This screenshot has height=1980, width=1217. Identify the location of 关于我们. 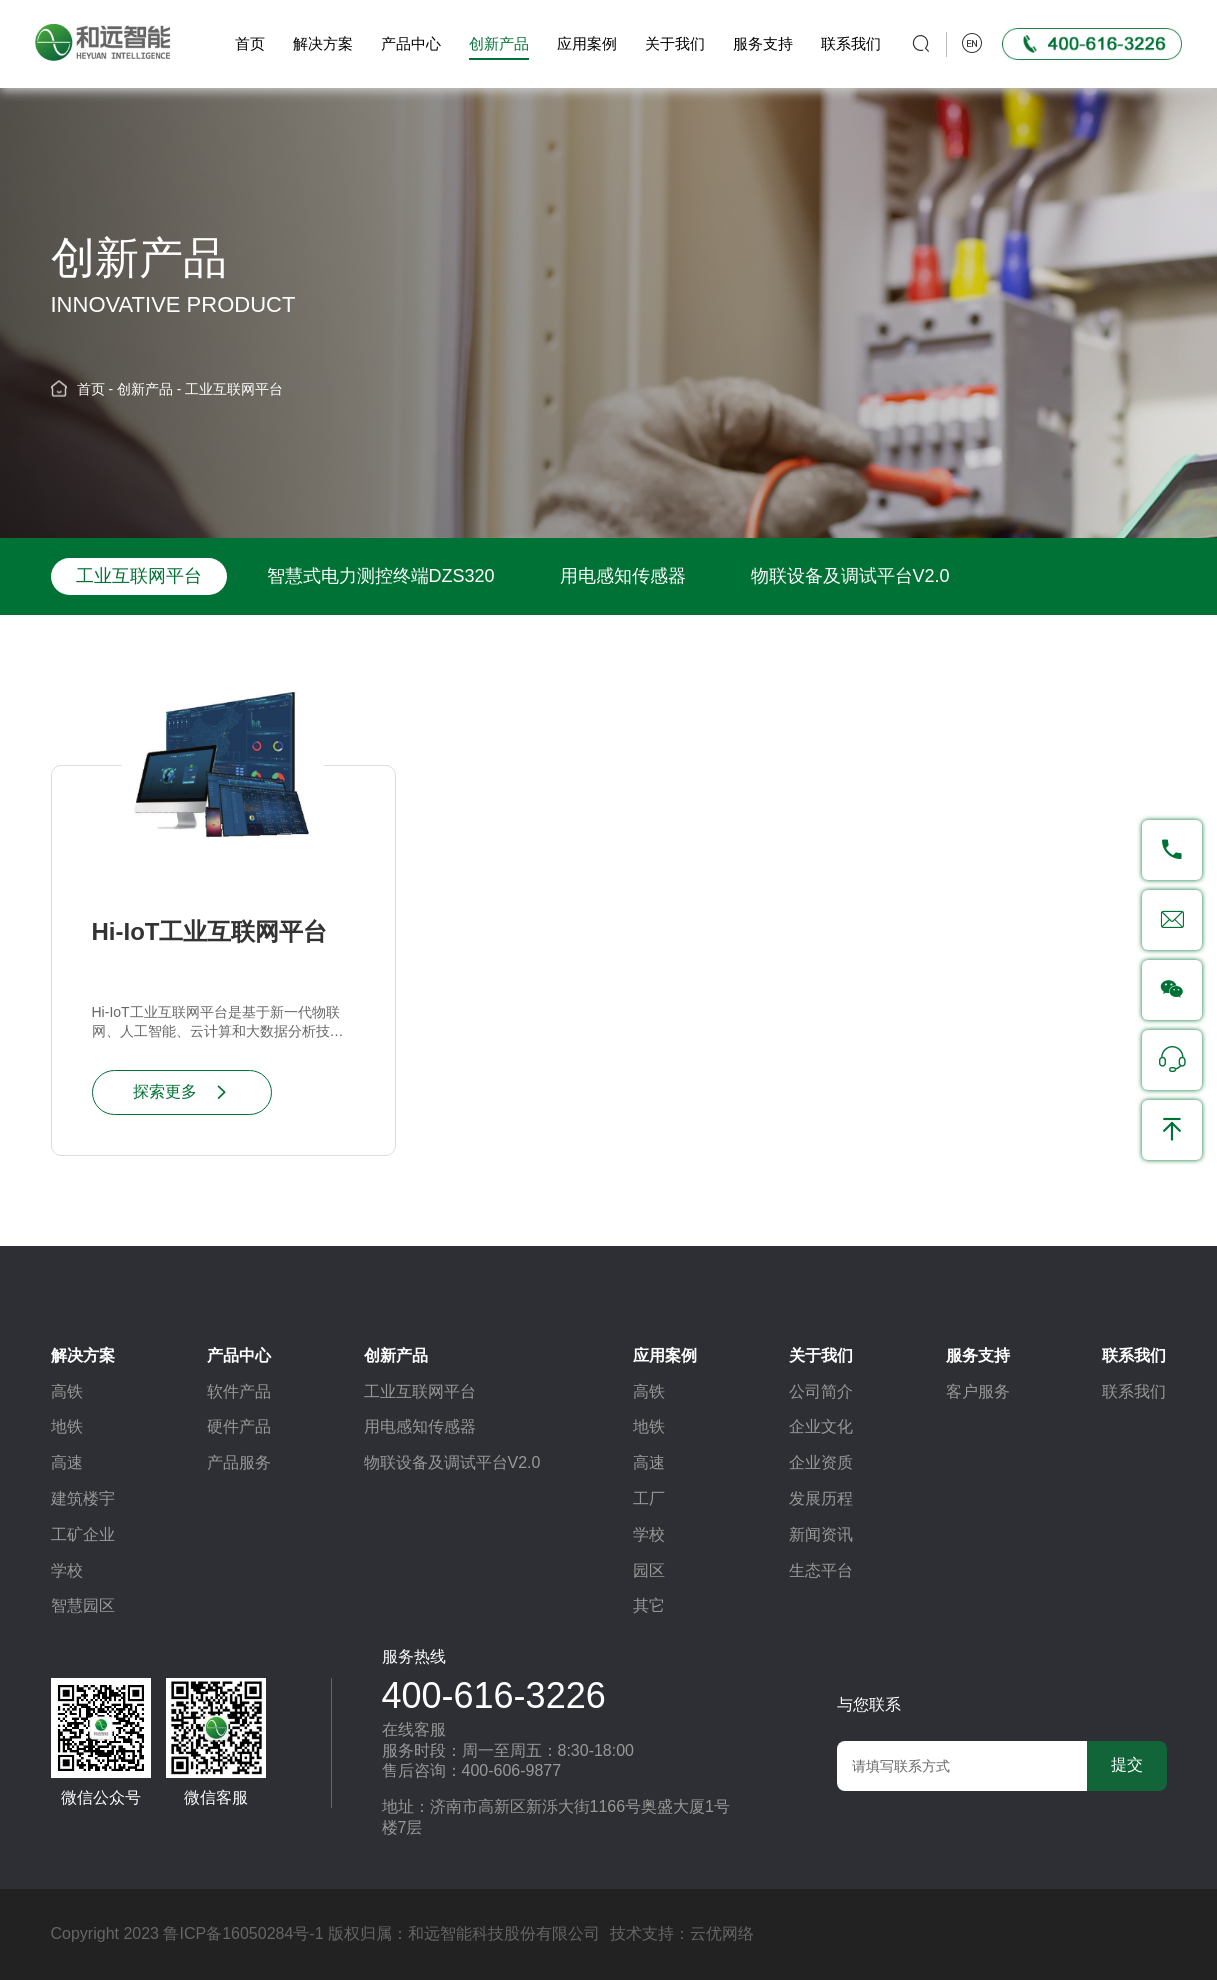
(670, 43).